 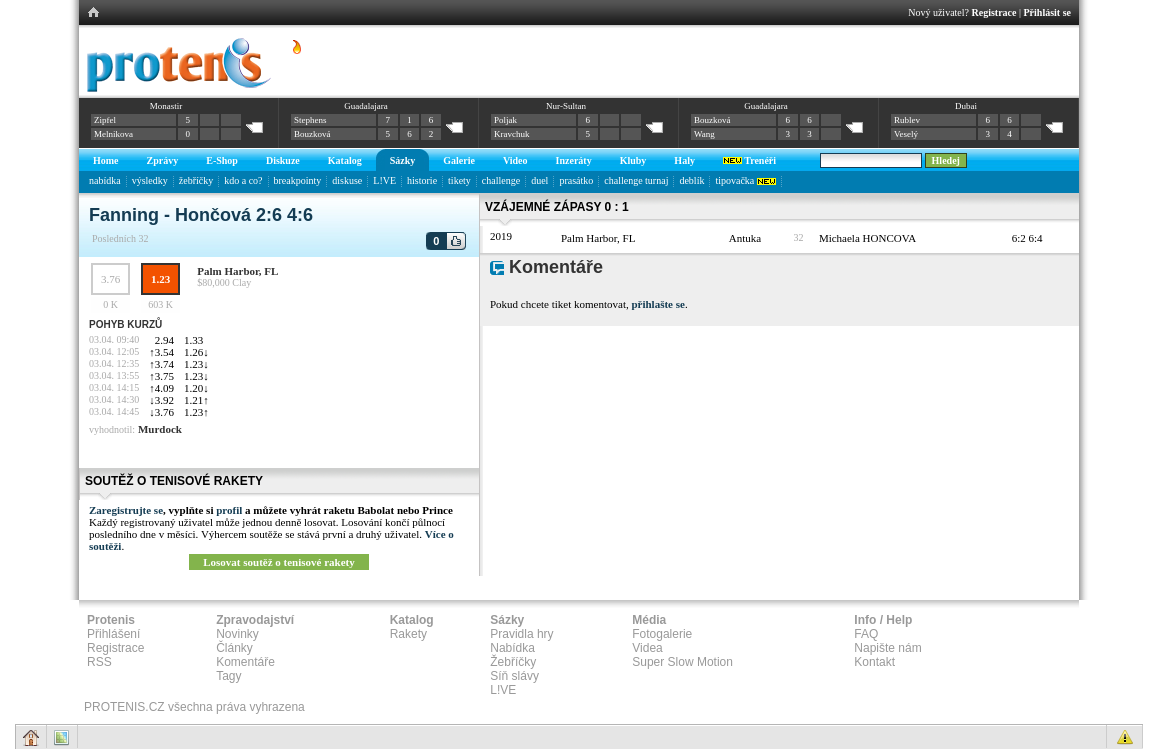 I want to click on Poljak, so click(x=505, y=120).